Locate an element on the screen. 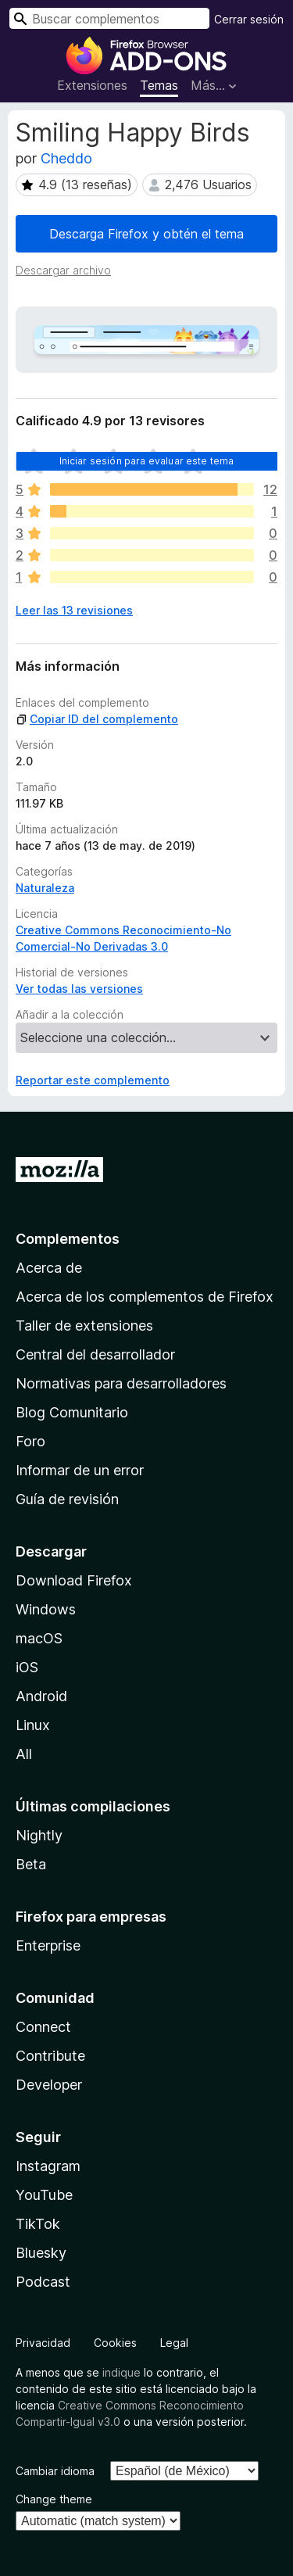 The width and height of the screenshot is (293, 2576). Connect is located at coordinates (43, 2027).